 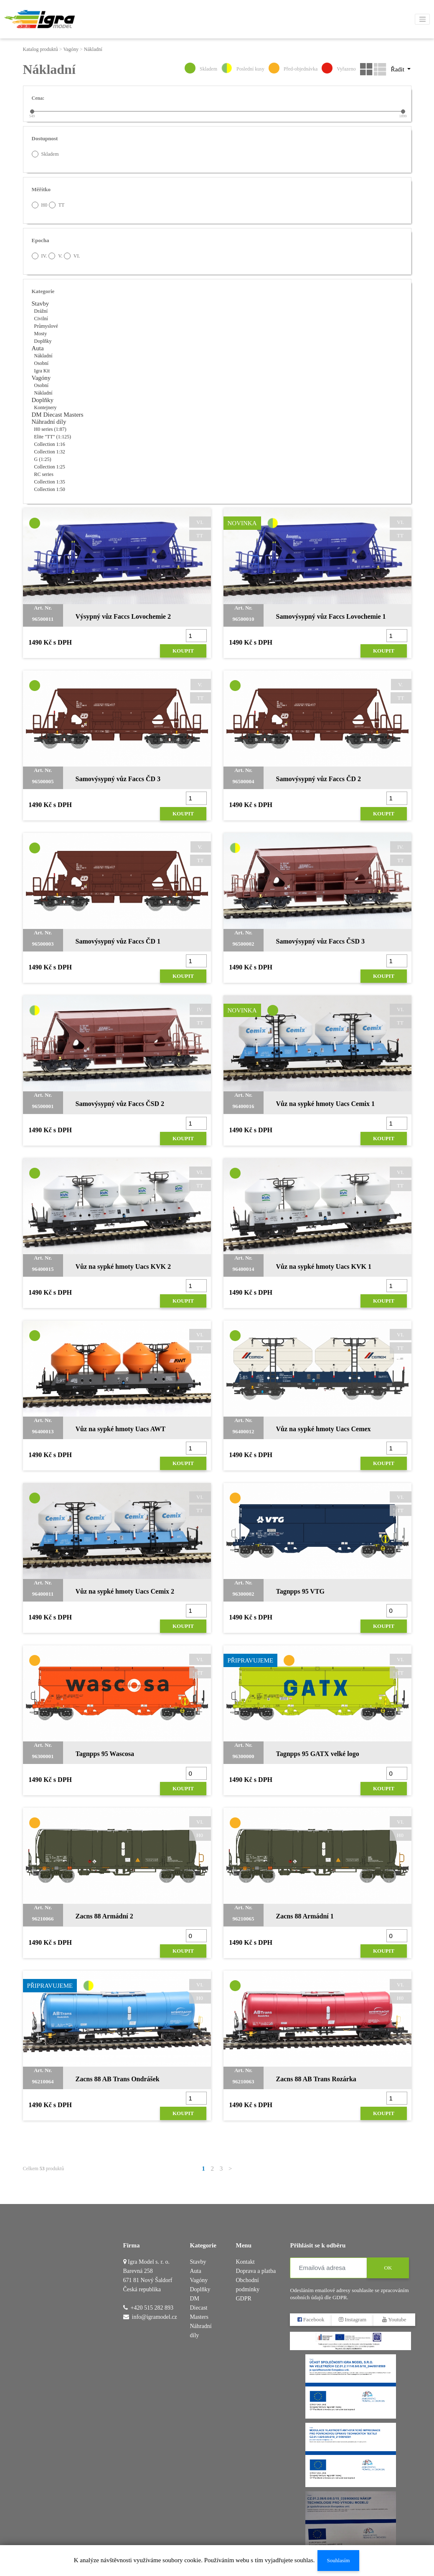 I want to click on Nákladní, so click(x=93, y=49).